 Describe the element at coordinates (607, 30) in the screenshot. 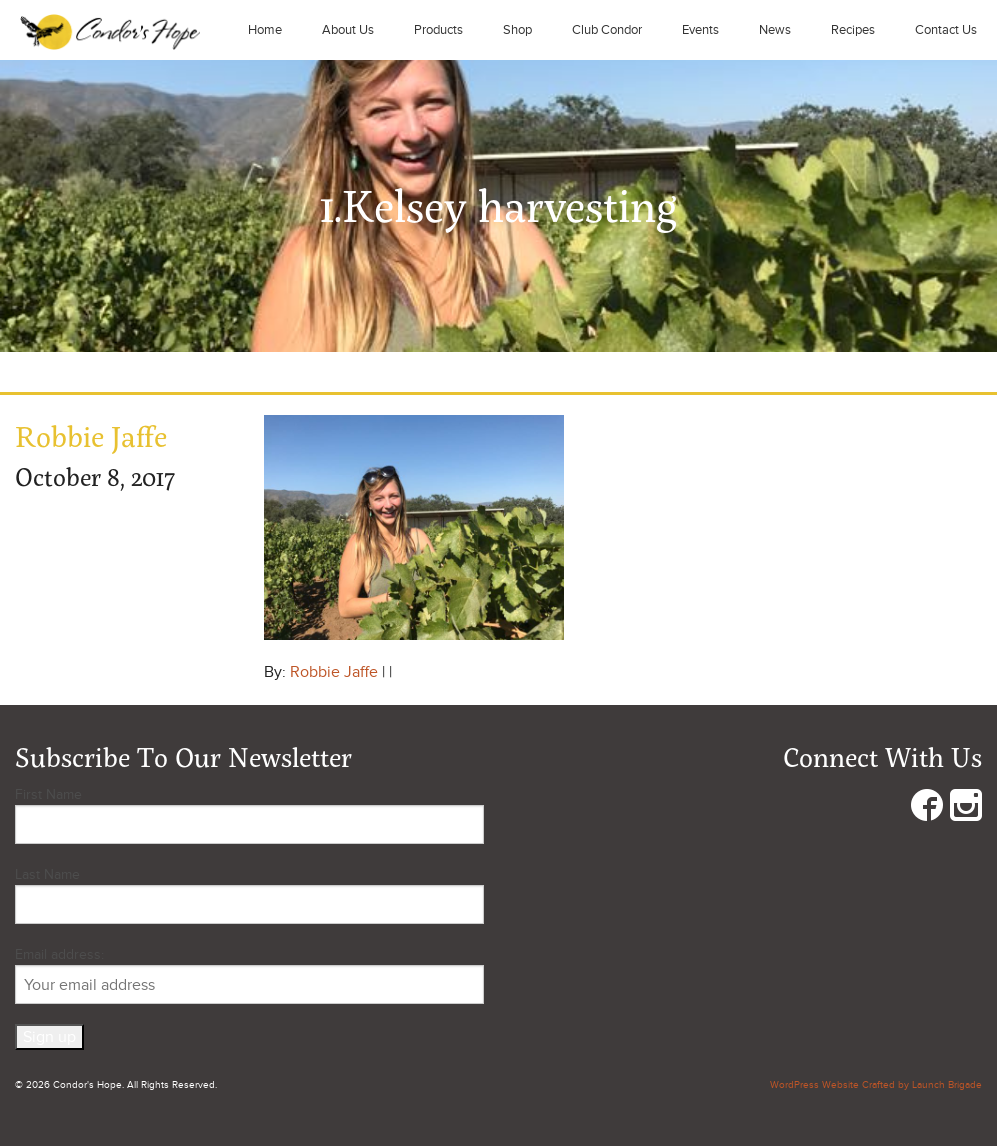

I see `Club Condor` at that location.